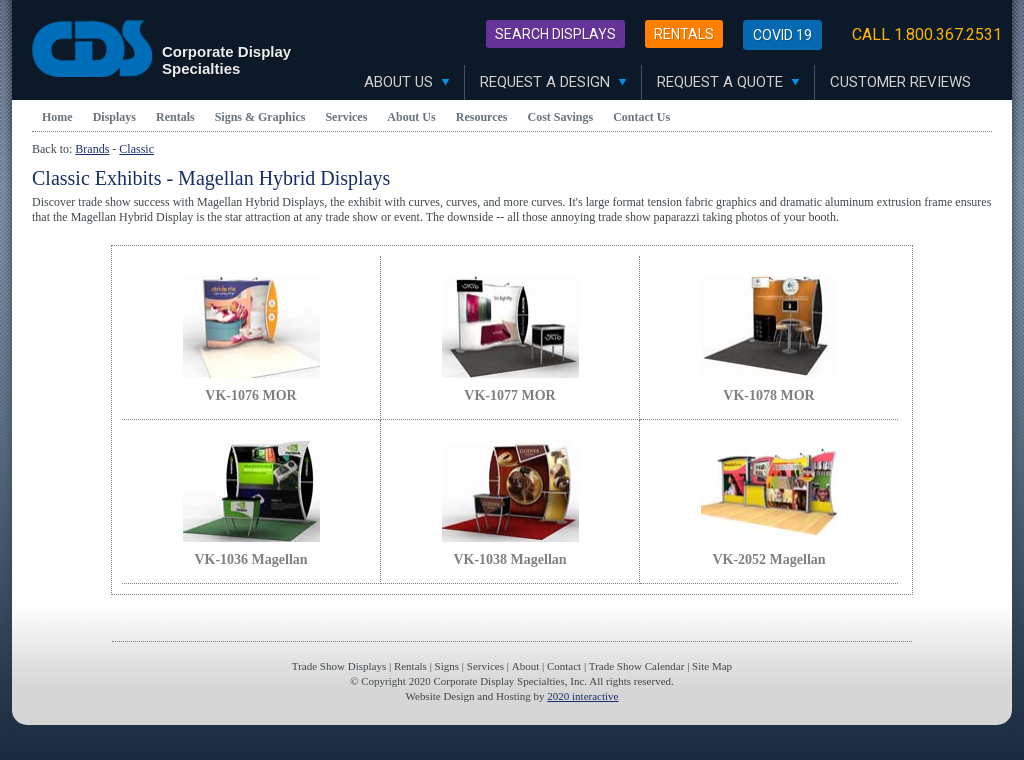 This screenshot has height=760, width=1024. Describe the element at coordinates (564, 666) in the screenshot. I see `Contact` at that location.